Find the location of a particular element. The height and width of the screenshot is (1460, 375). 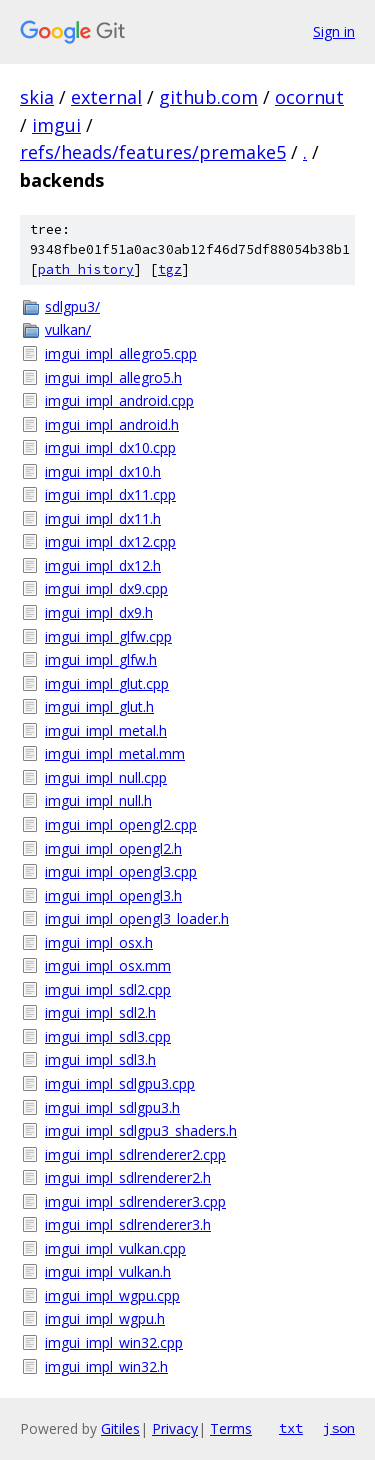

skia is located at coordinates (37, 97).